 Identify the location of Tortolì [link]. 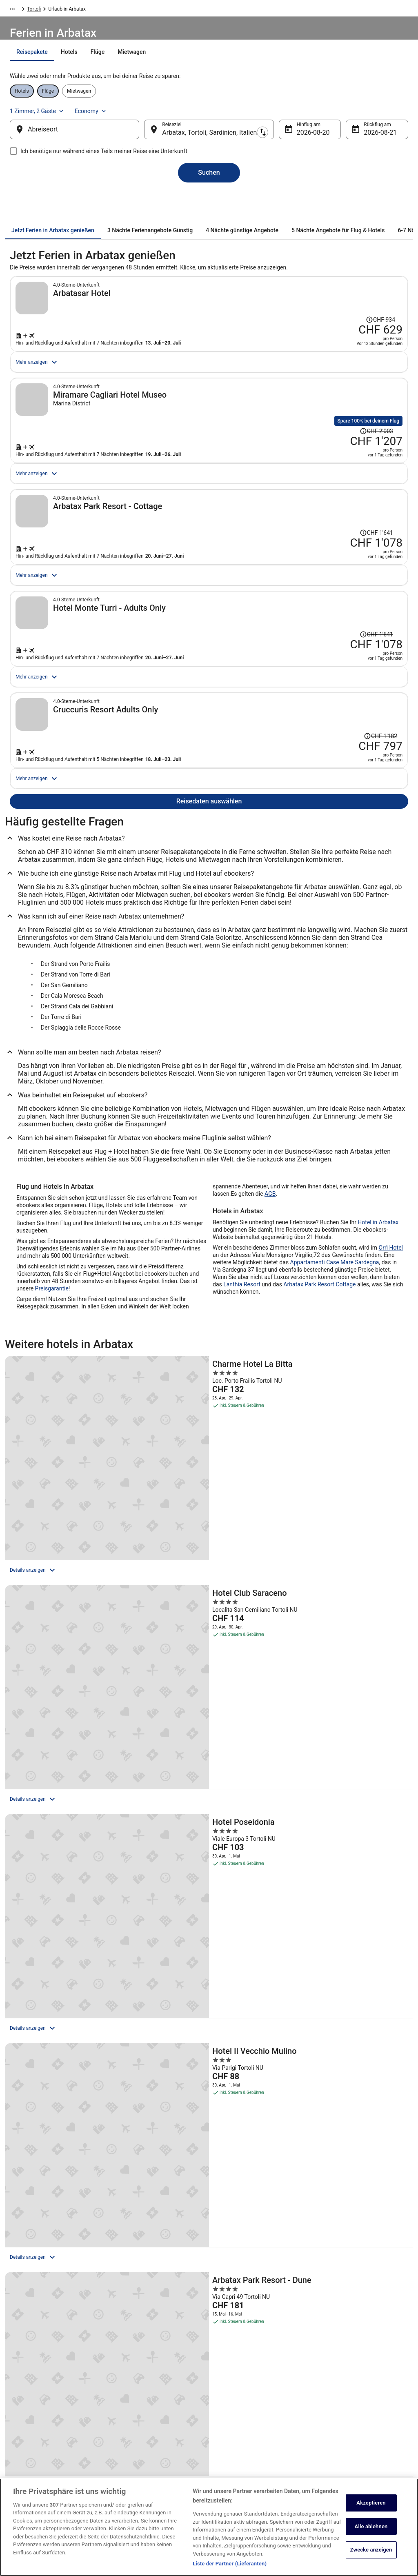
(138, 10).